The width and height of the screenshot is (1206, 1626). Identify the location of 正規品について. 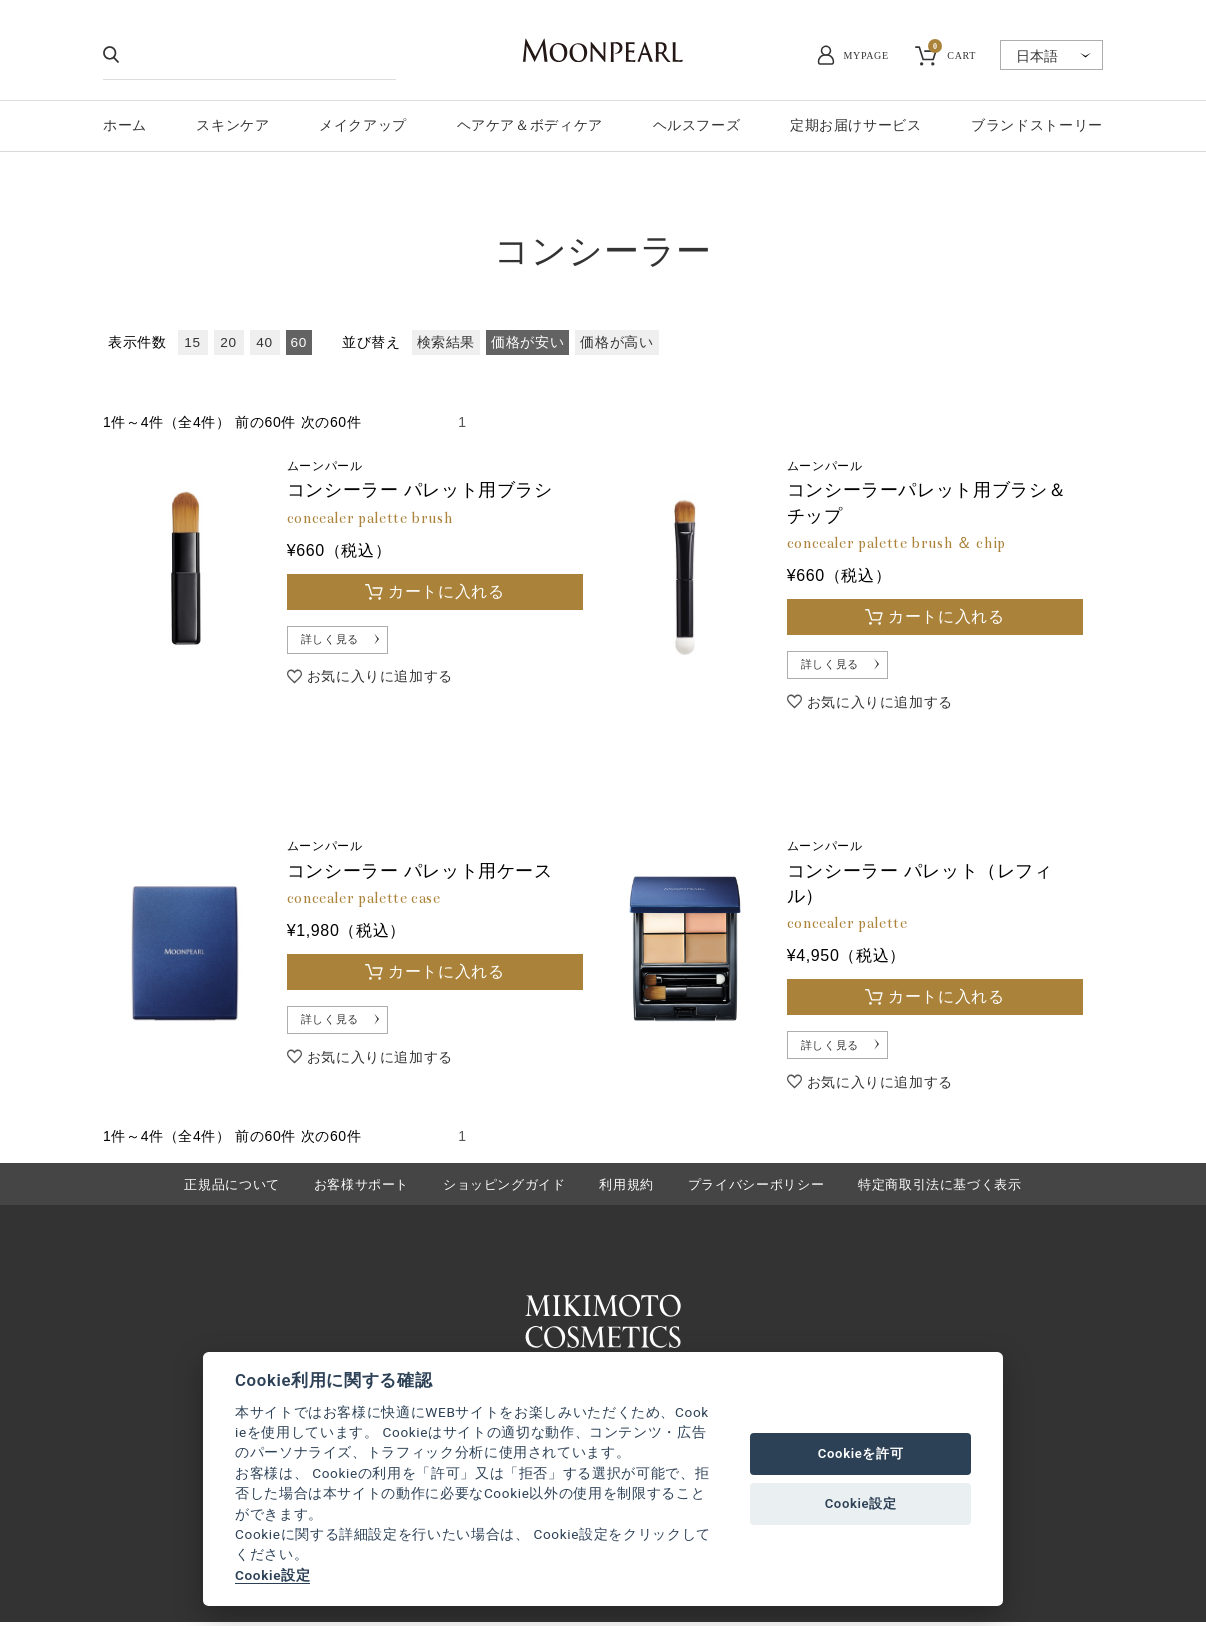
(231, 1187).